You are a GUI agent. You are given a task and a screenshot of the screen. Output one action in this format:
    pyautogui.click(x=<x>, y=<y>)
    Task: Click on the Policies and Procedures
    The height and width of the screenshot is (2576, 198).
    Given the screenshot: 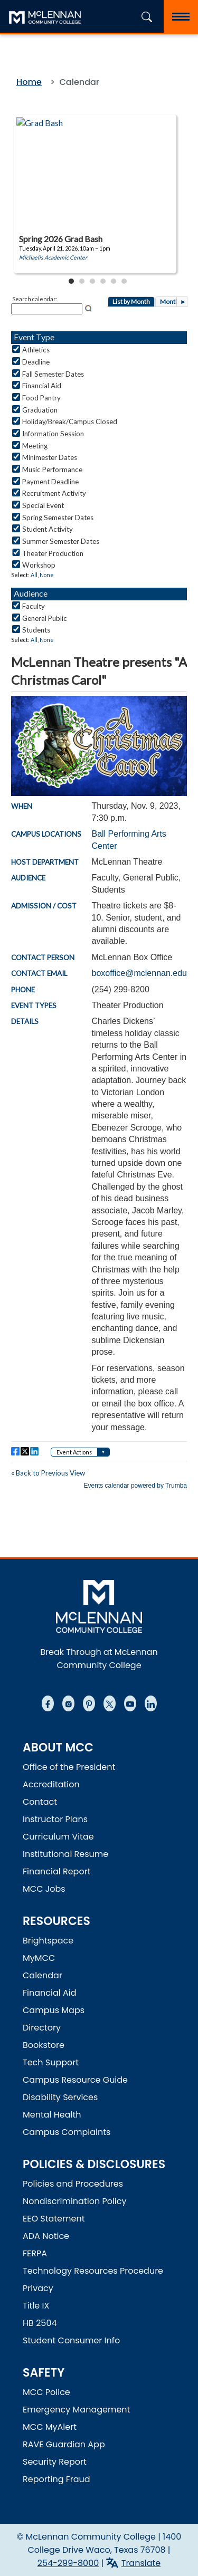 What is the action you would take?
    pyautogui.click(x=73, y=2184)
    